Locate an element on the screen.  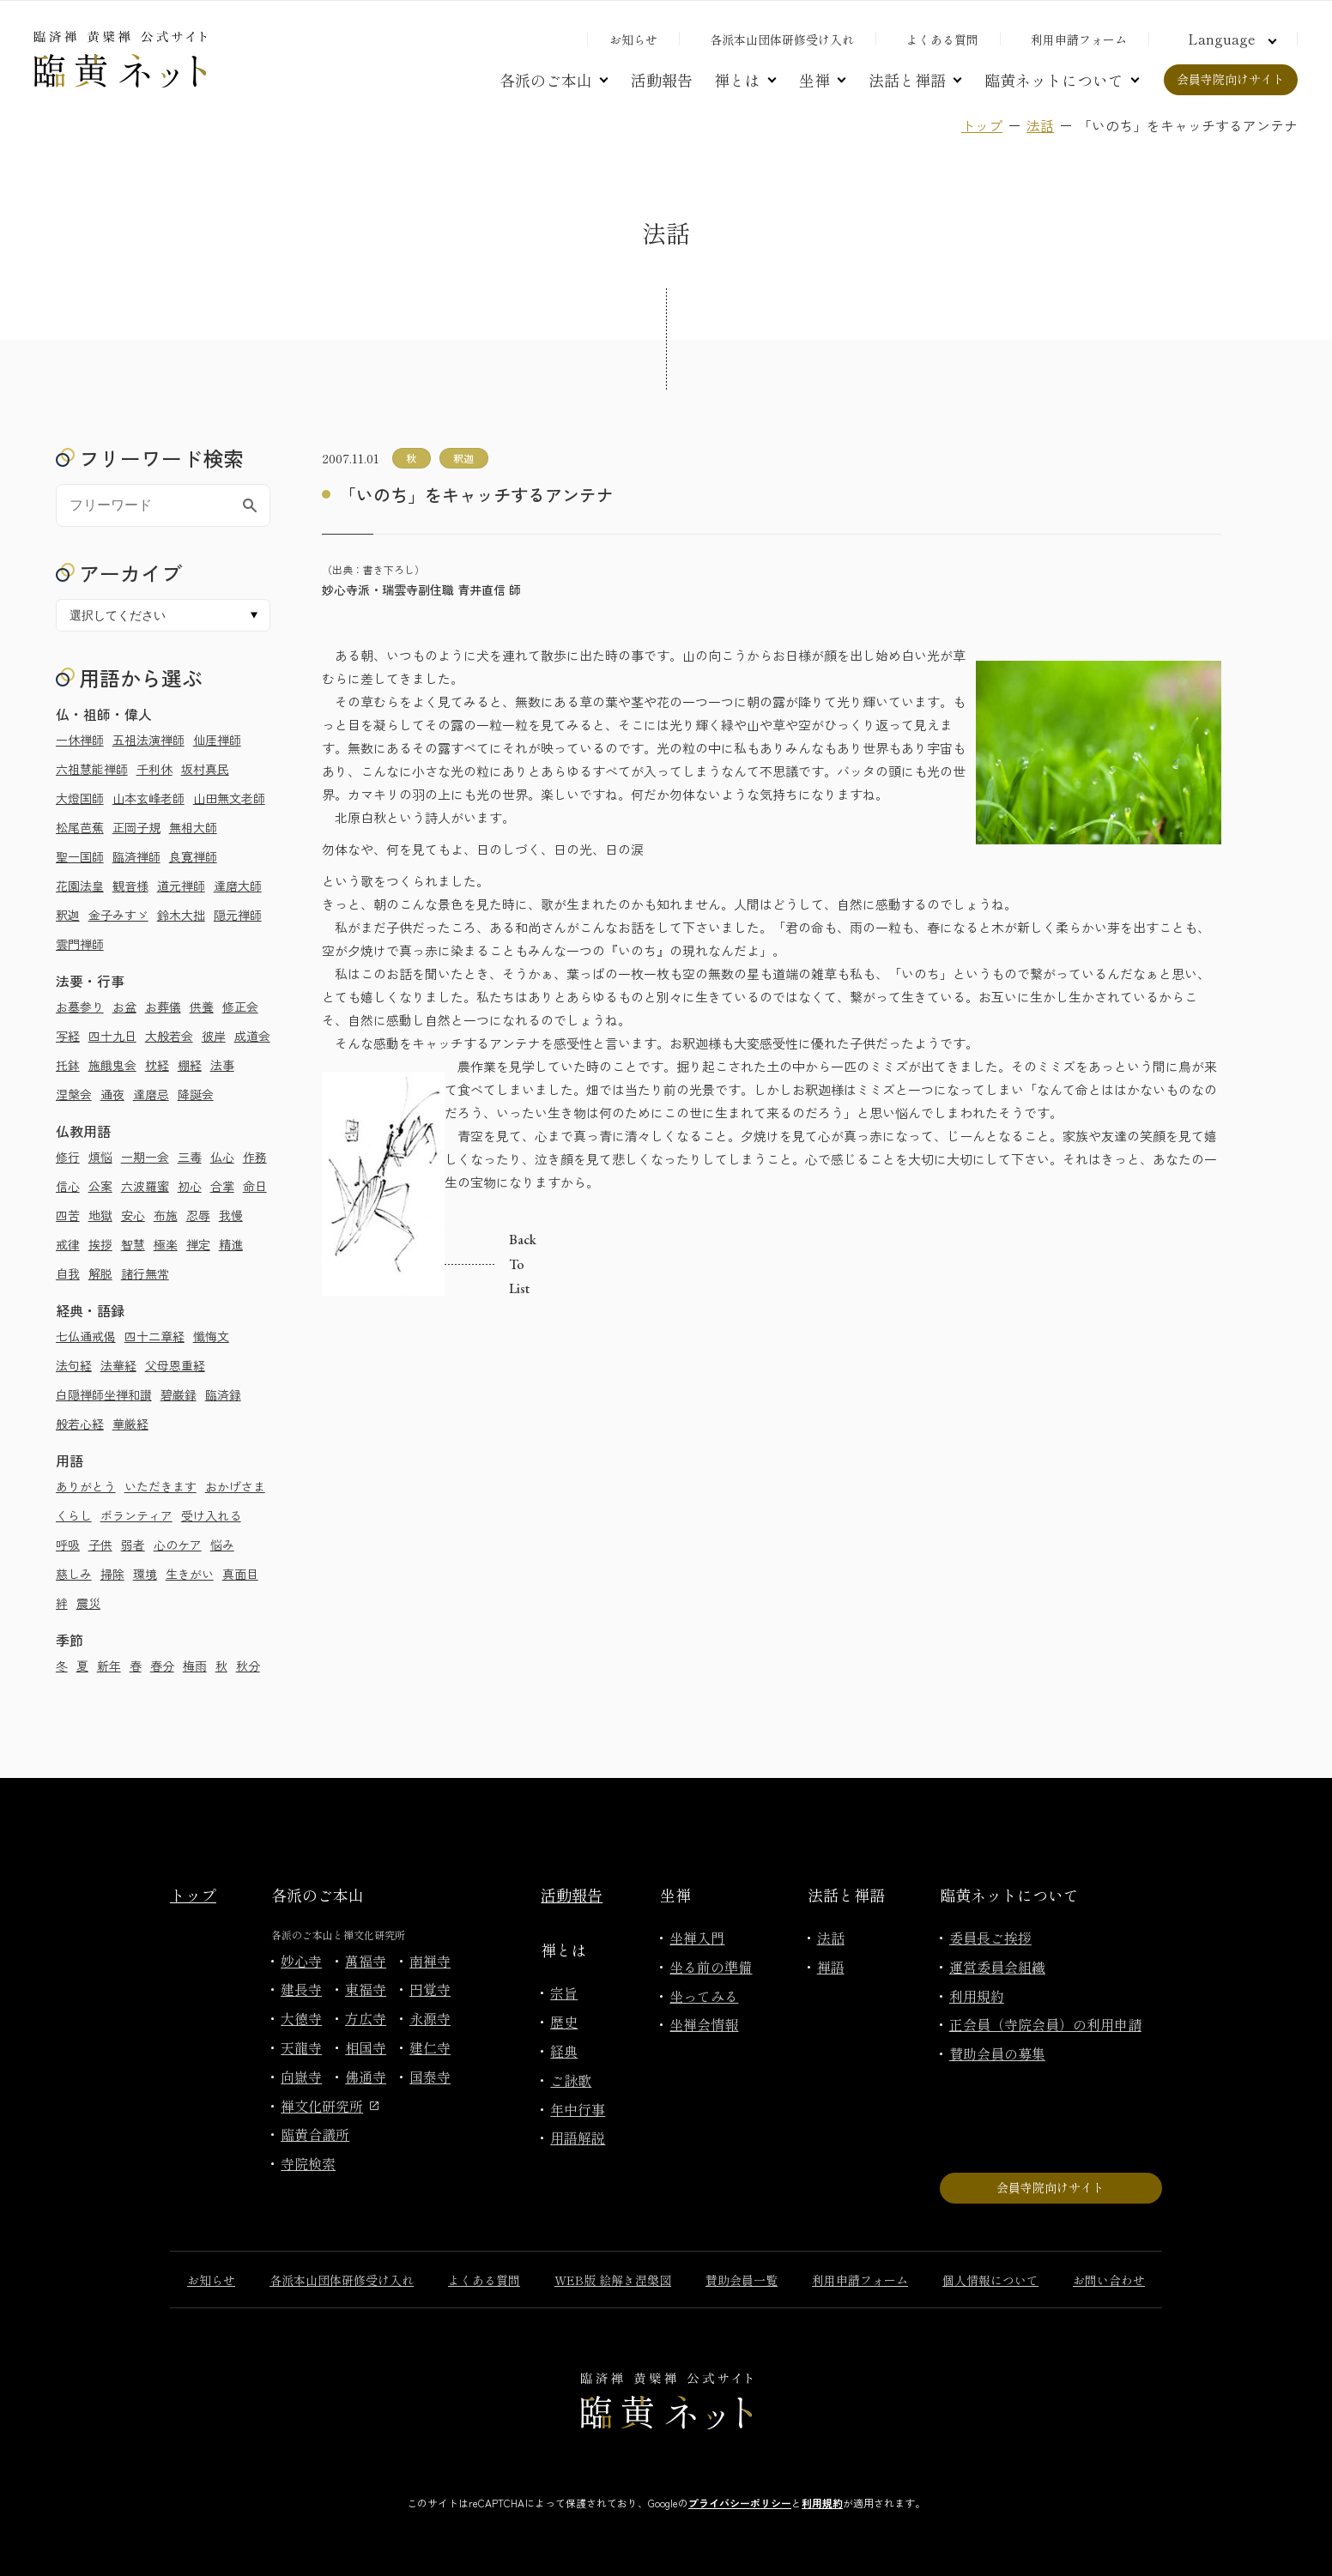
法事 is located at coordinates (222, 1064).